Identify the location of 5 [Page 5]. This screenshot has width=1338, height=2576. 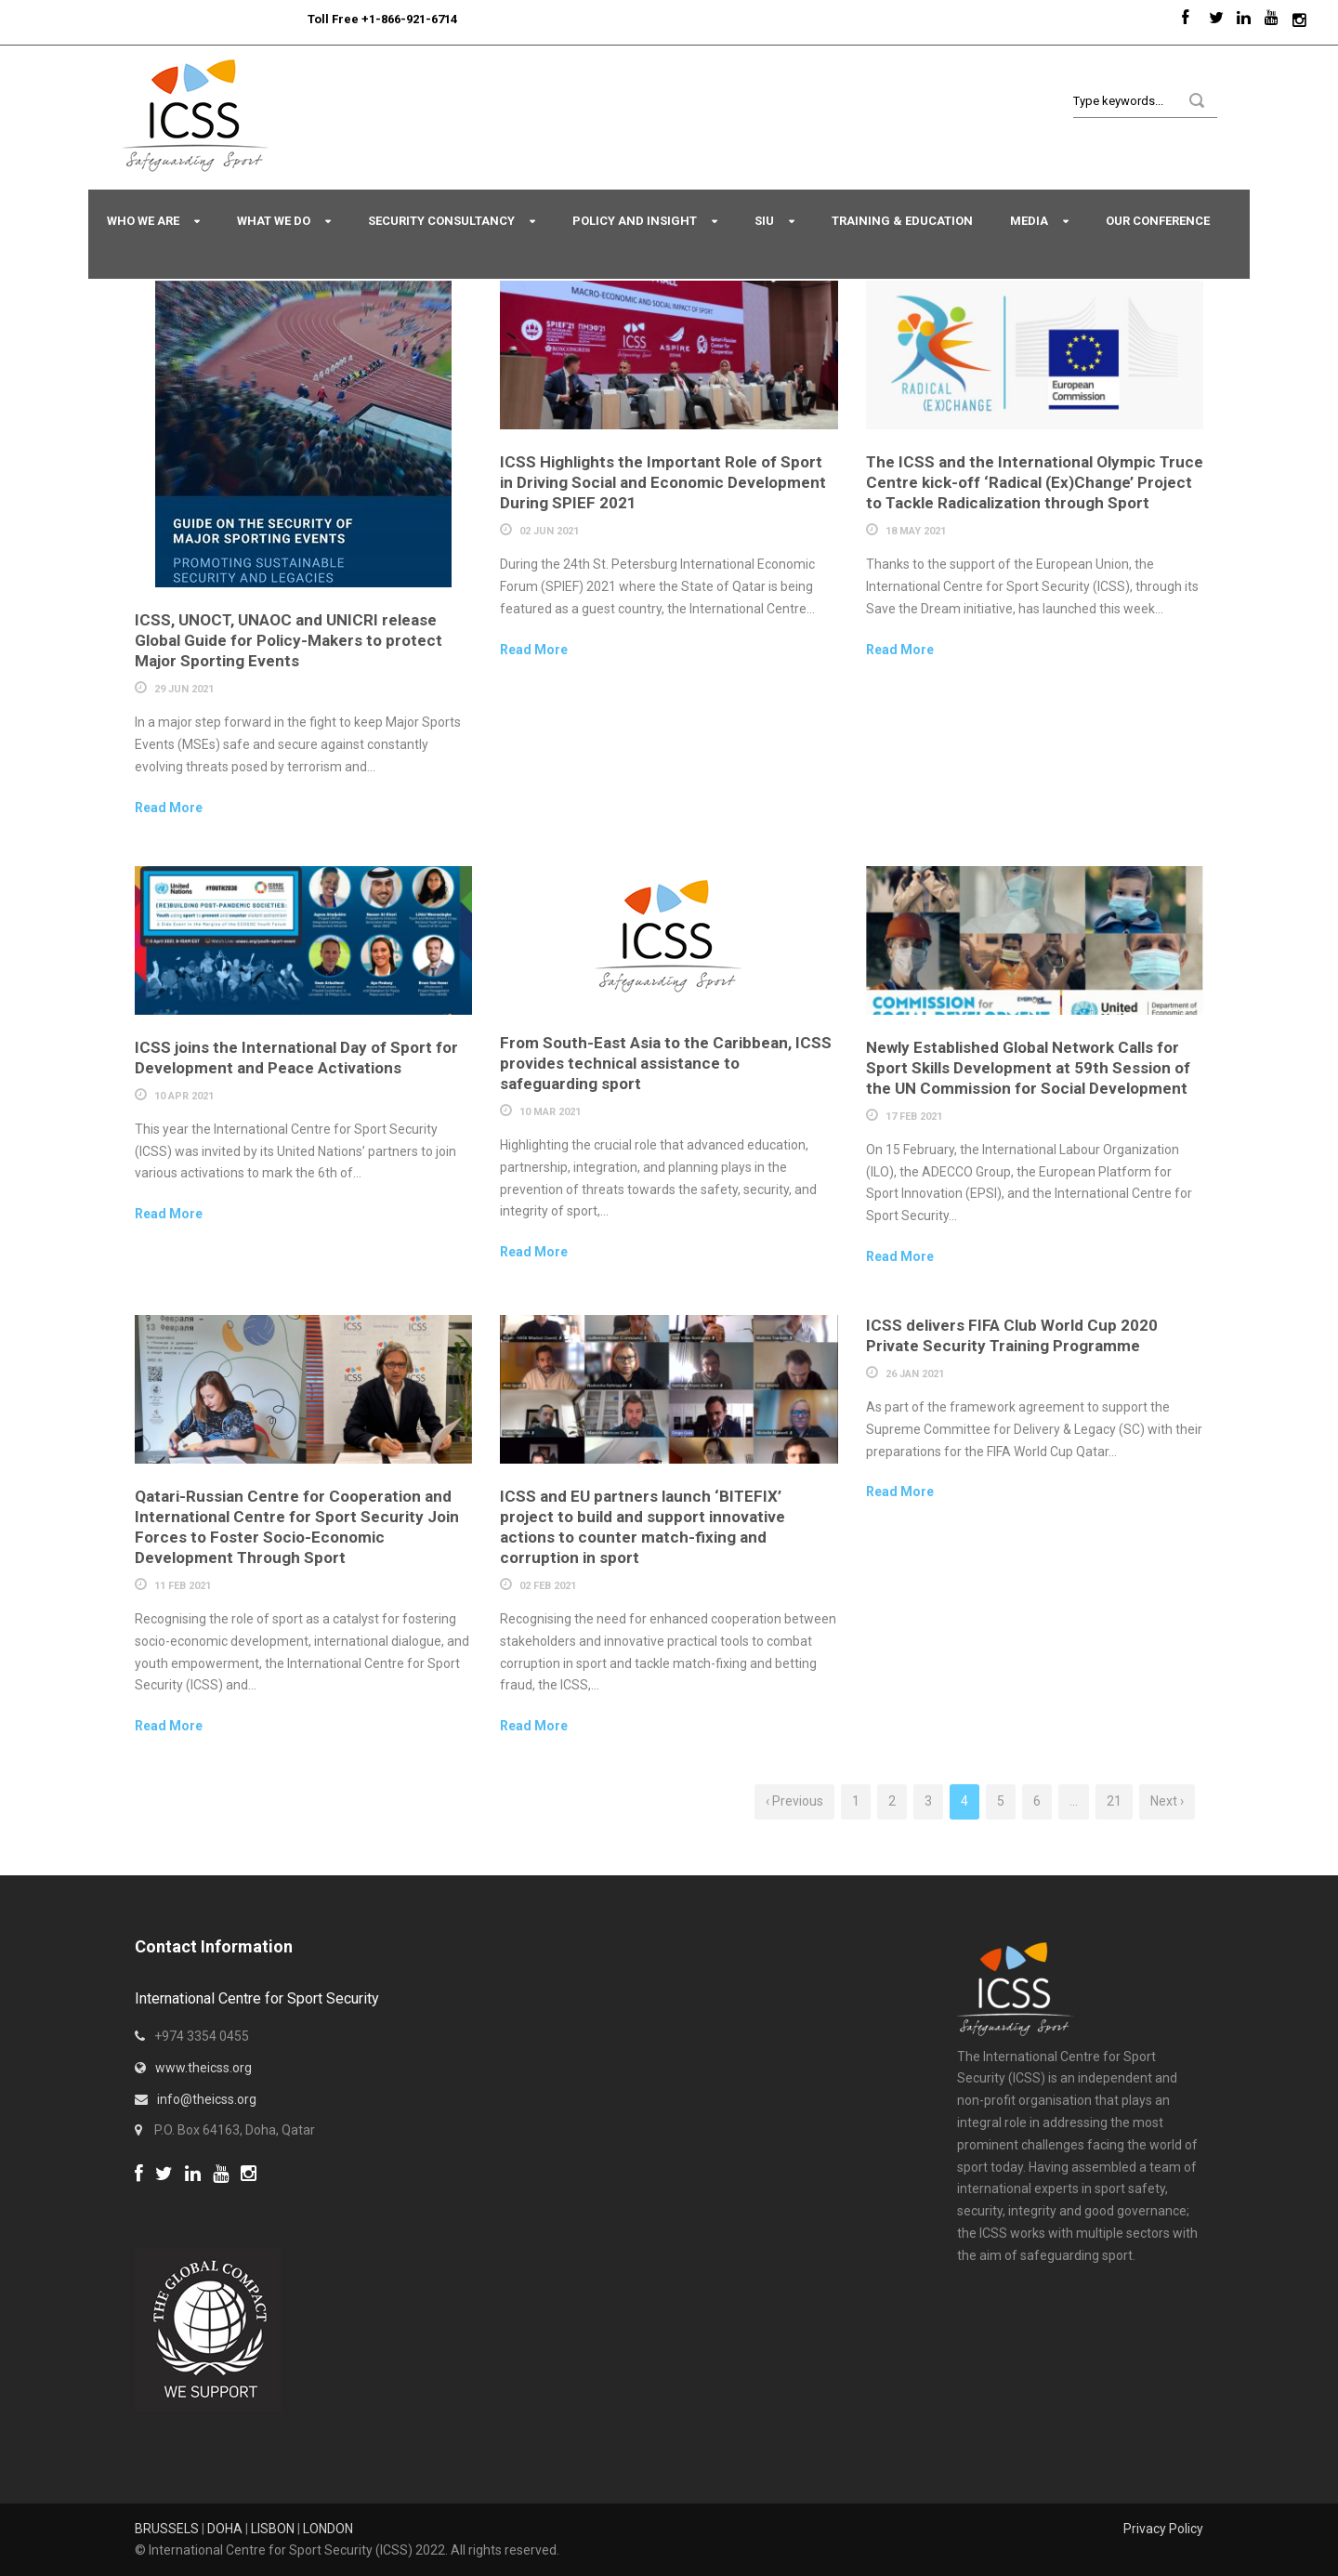
(1000, 1801).